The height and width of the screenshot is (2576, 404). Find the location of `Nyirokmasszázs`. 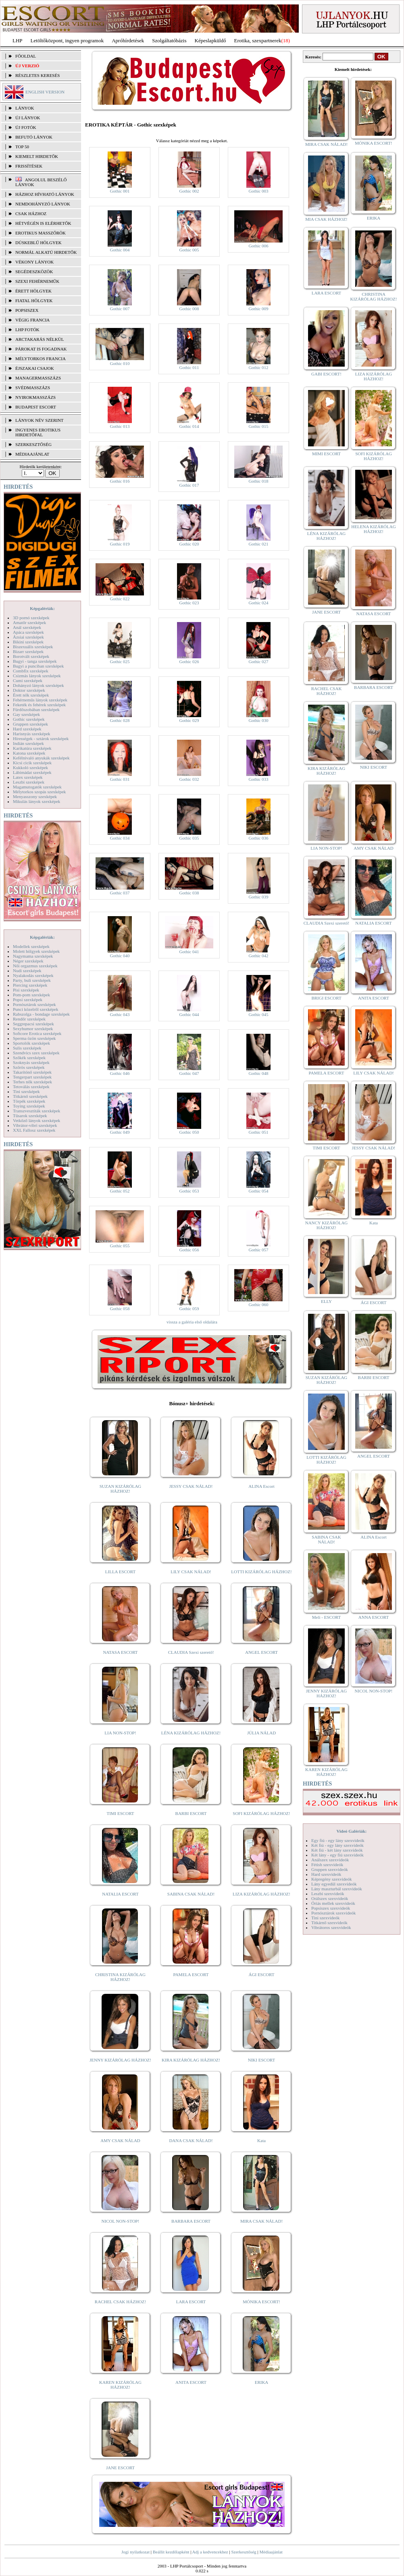

Nyirokmasszázs is located at coordinates (35, 397).